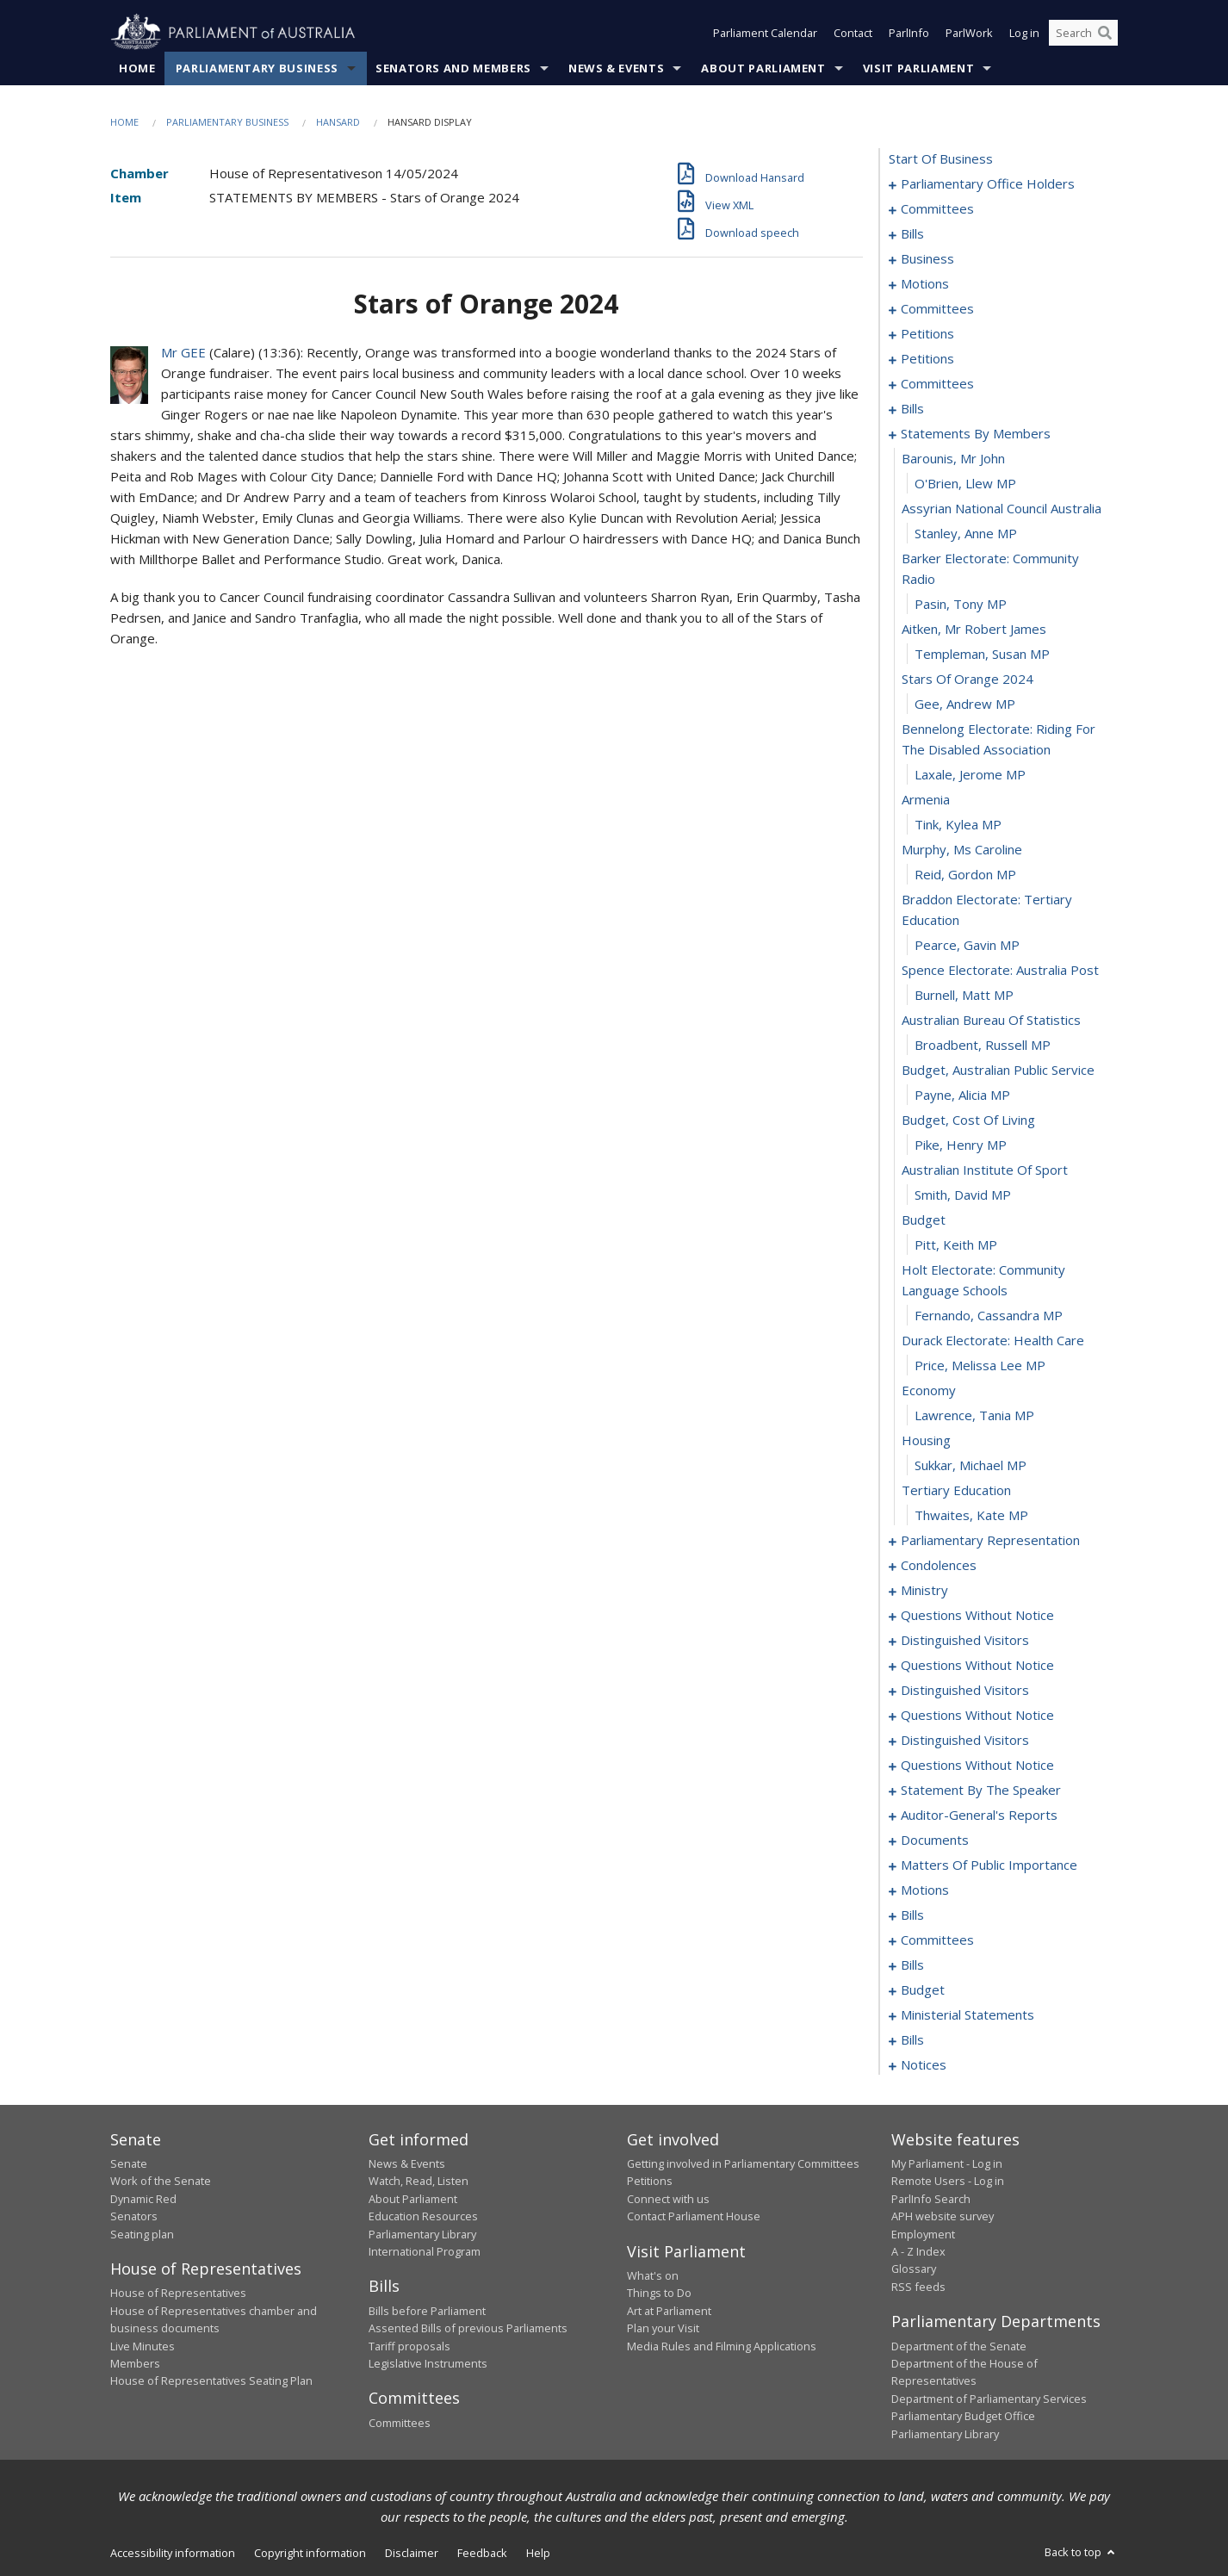 This screenshot has width=1228, height=2576. What do you see at coordinates (966, 533) in the screenshot?
I see `Stanley, Anne MP [0201]` at bounding box center [966, 533].